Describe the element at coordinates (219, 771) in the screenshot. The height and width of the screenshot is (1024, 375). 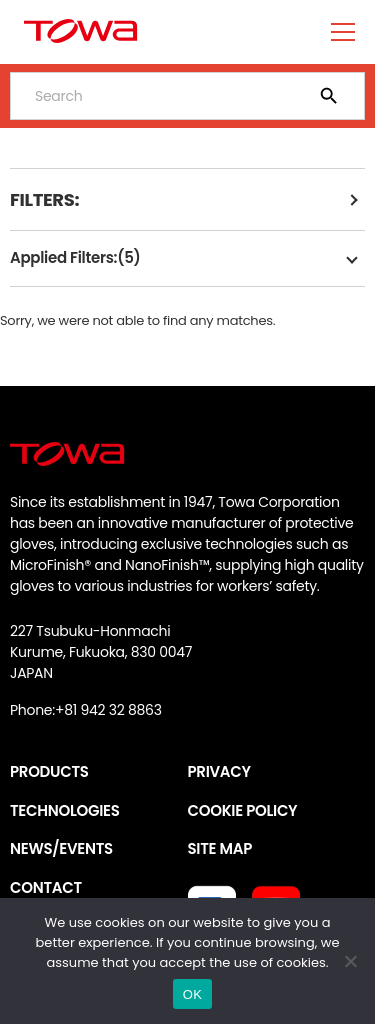
I see `PRIVACY` at that location.